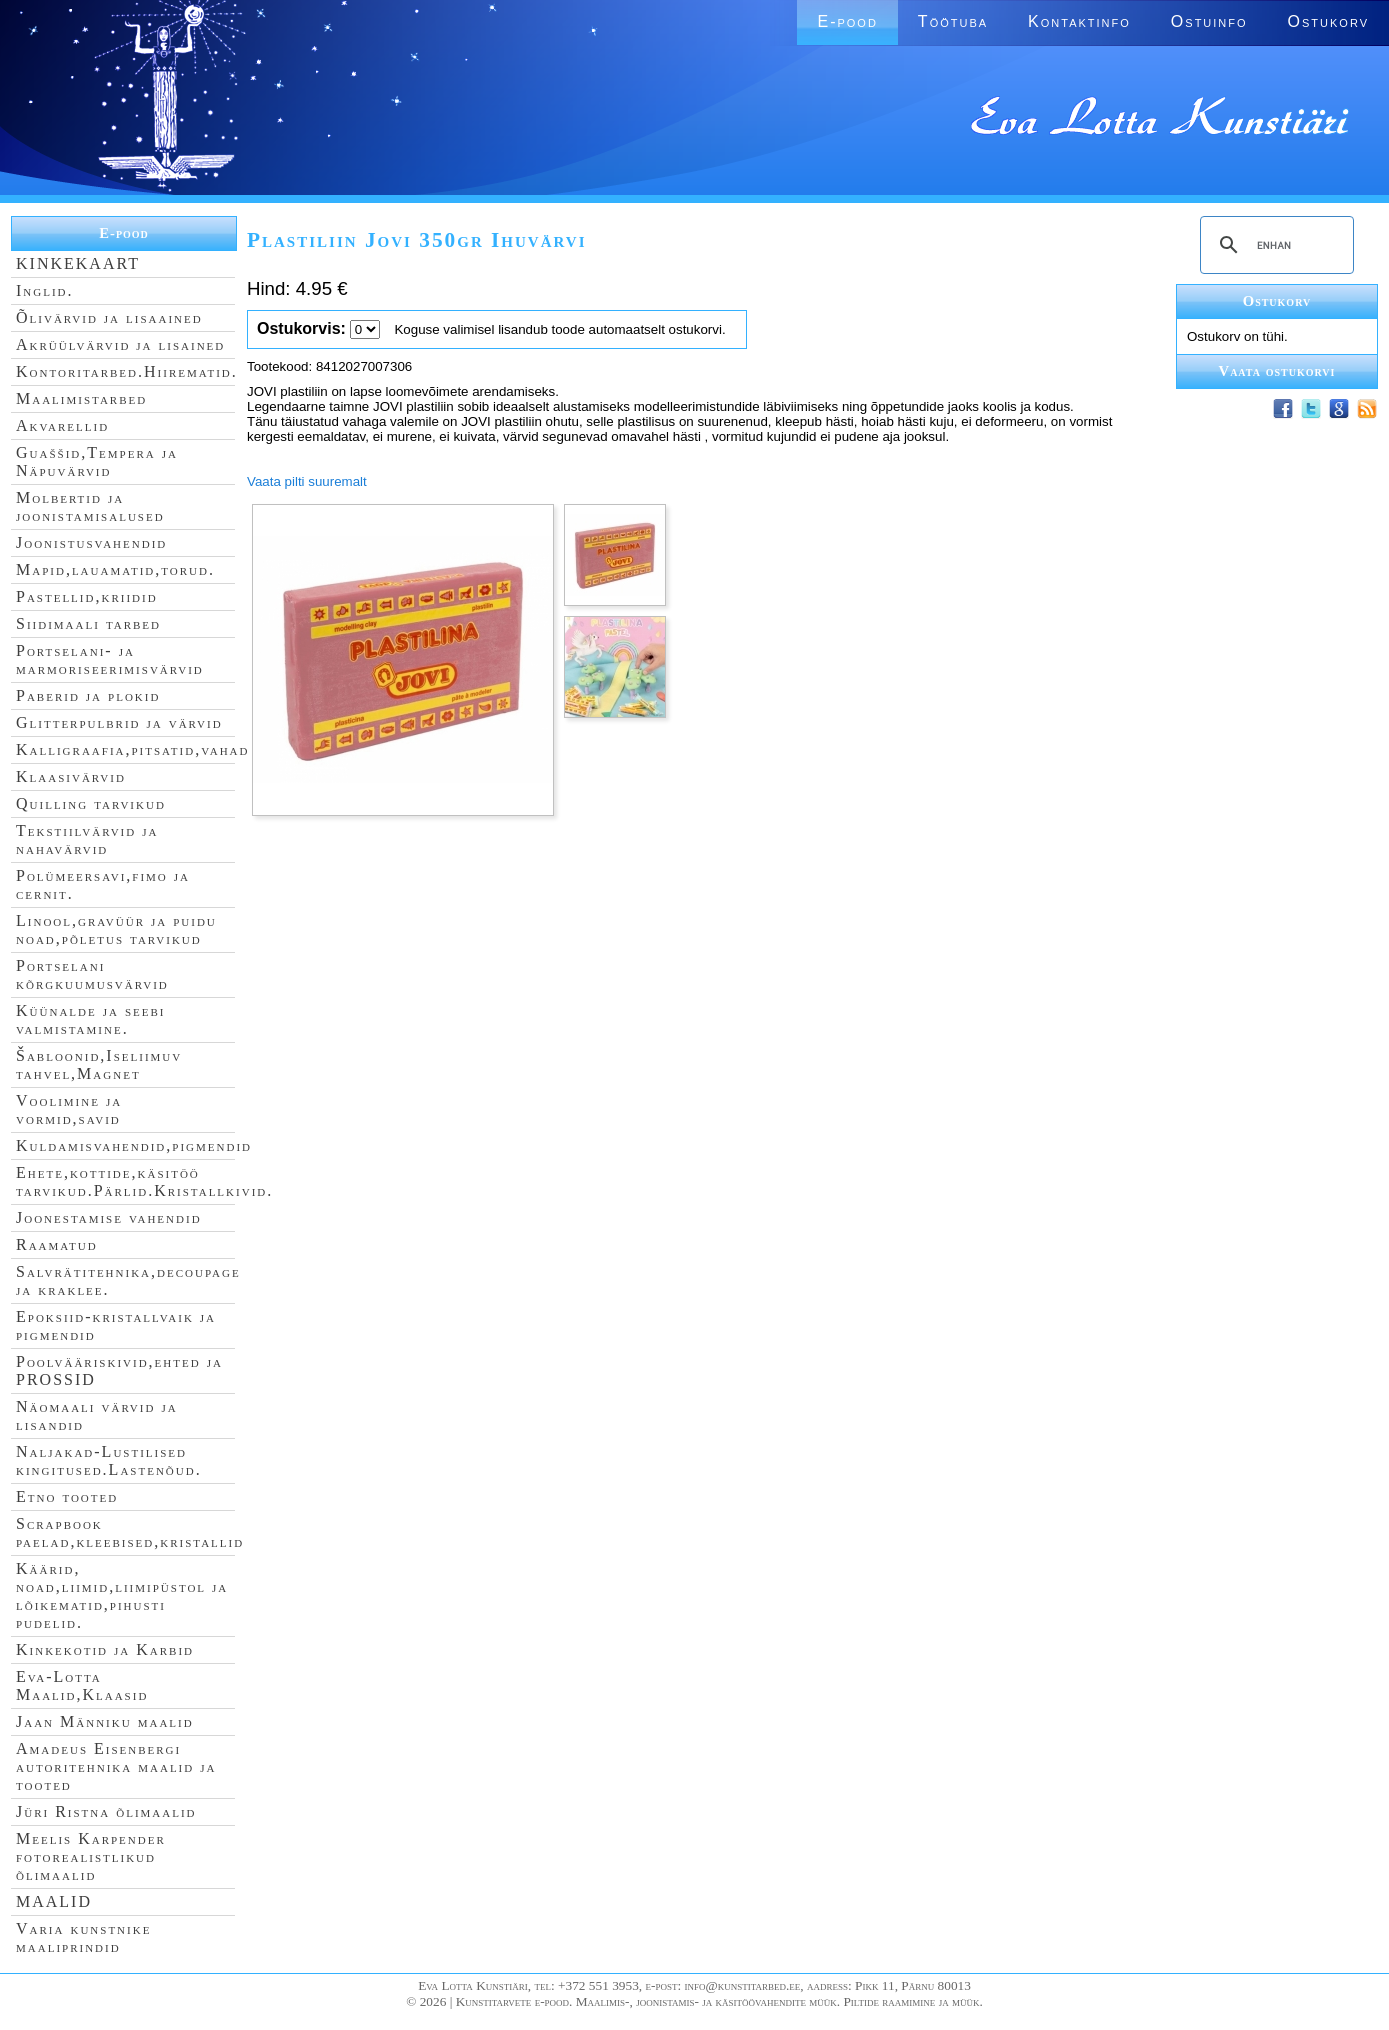 The image size is (1389, 2030). I want to click on Eva-Lotta Maalid,Klaasid, so click(82, 1685).